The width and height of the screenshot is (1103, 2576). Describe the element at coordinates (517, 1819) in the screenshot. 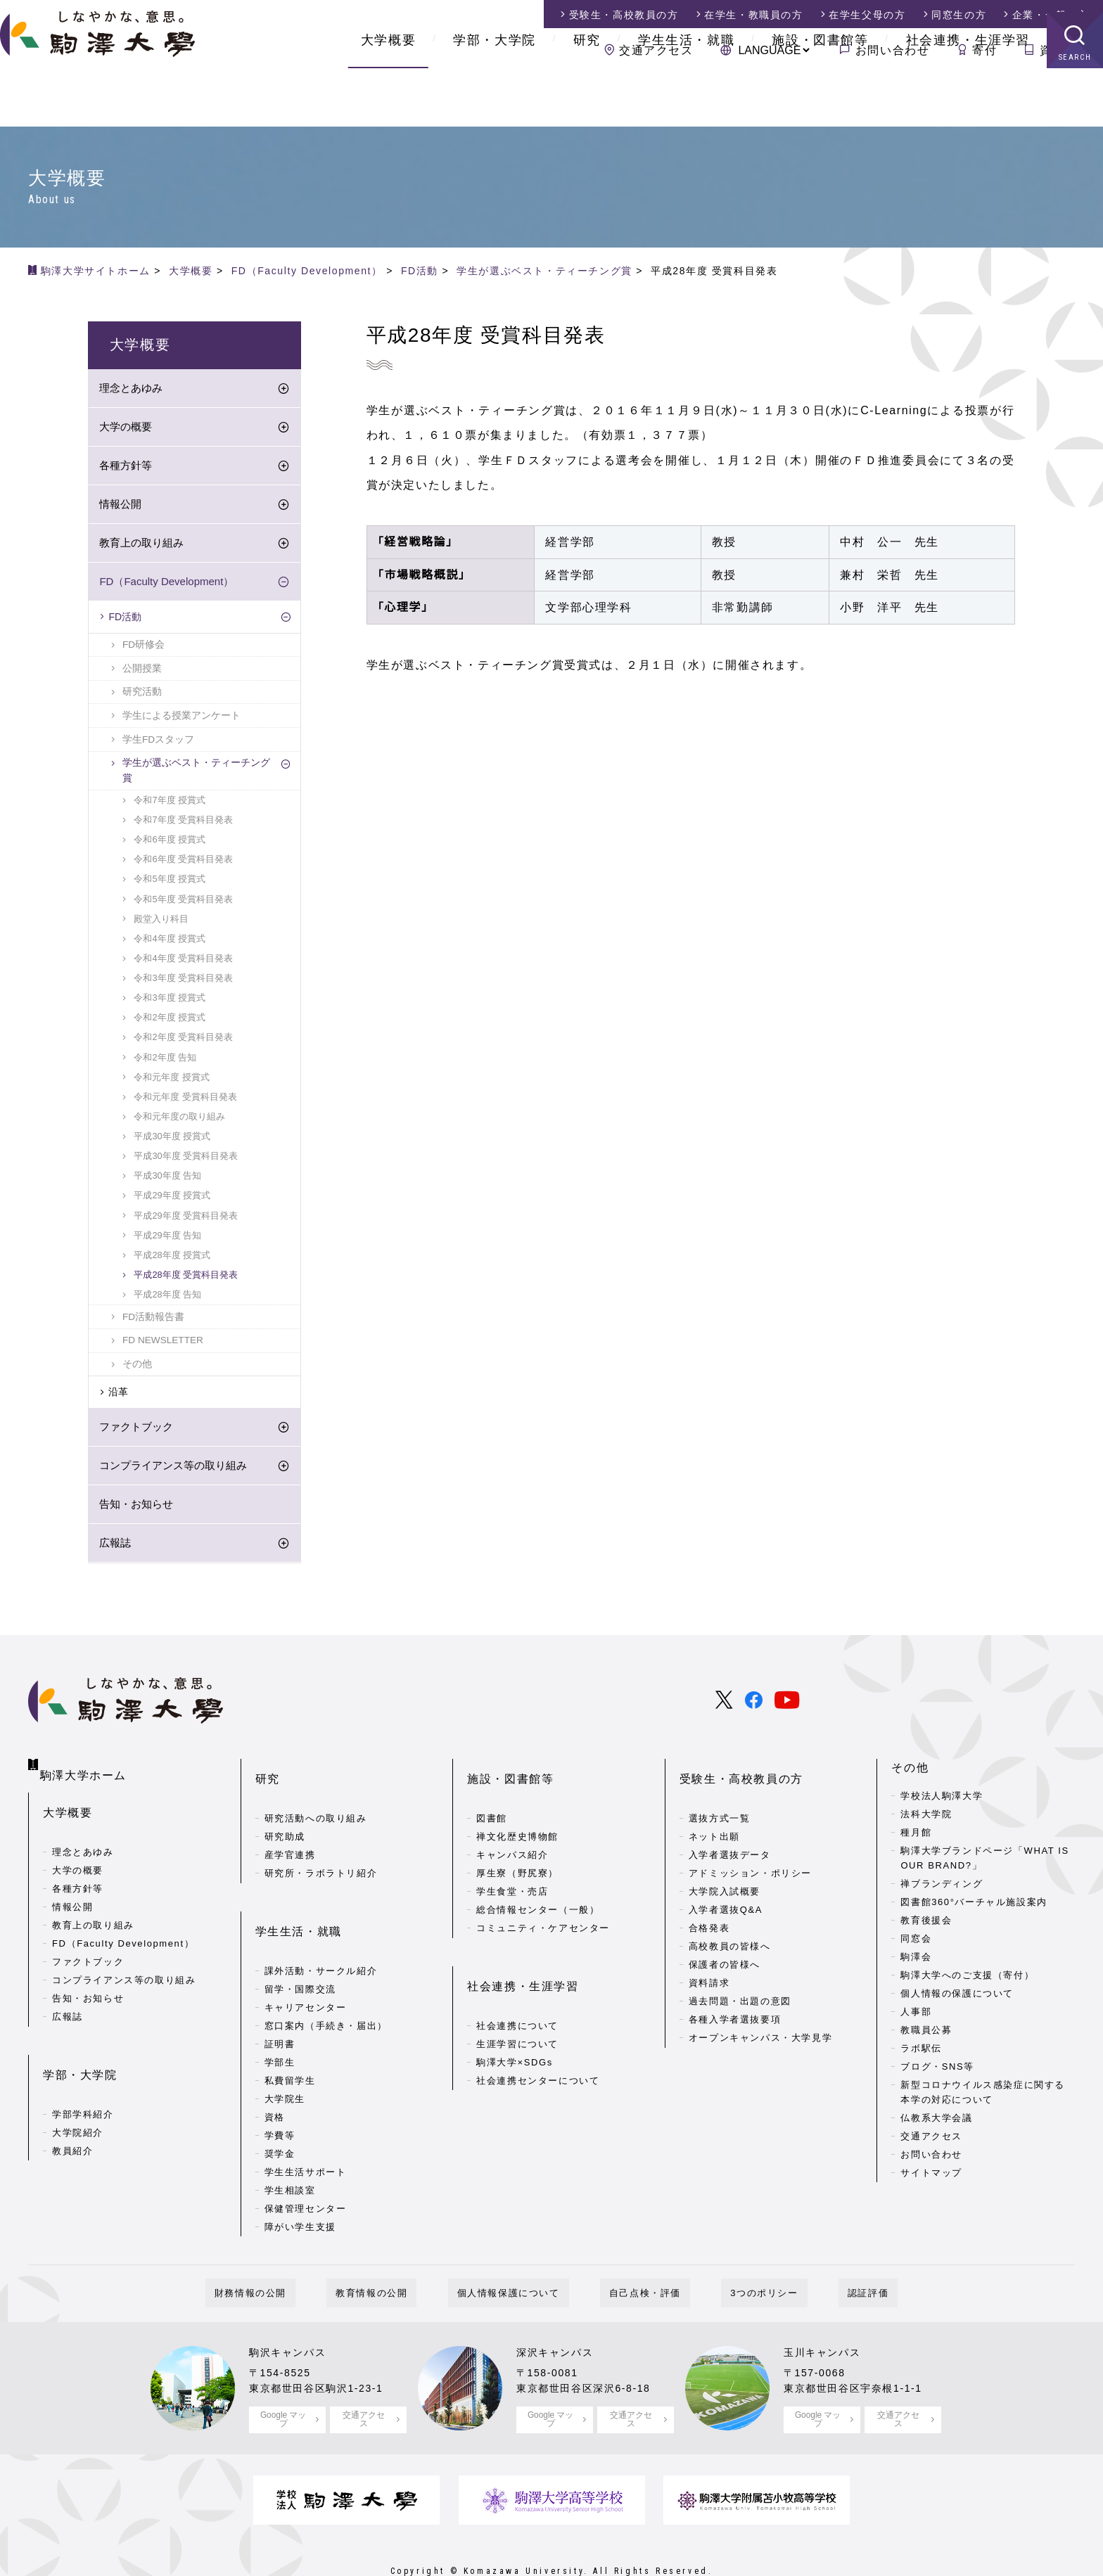

I see `禅文化歴史博物館` at that location.